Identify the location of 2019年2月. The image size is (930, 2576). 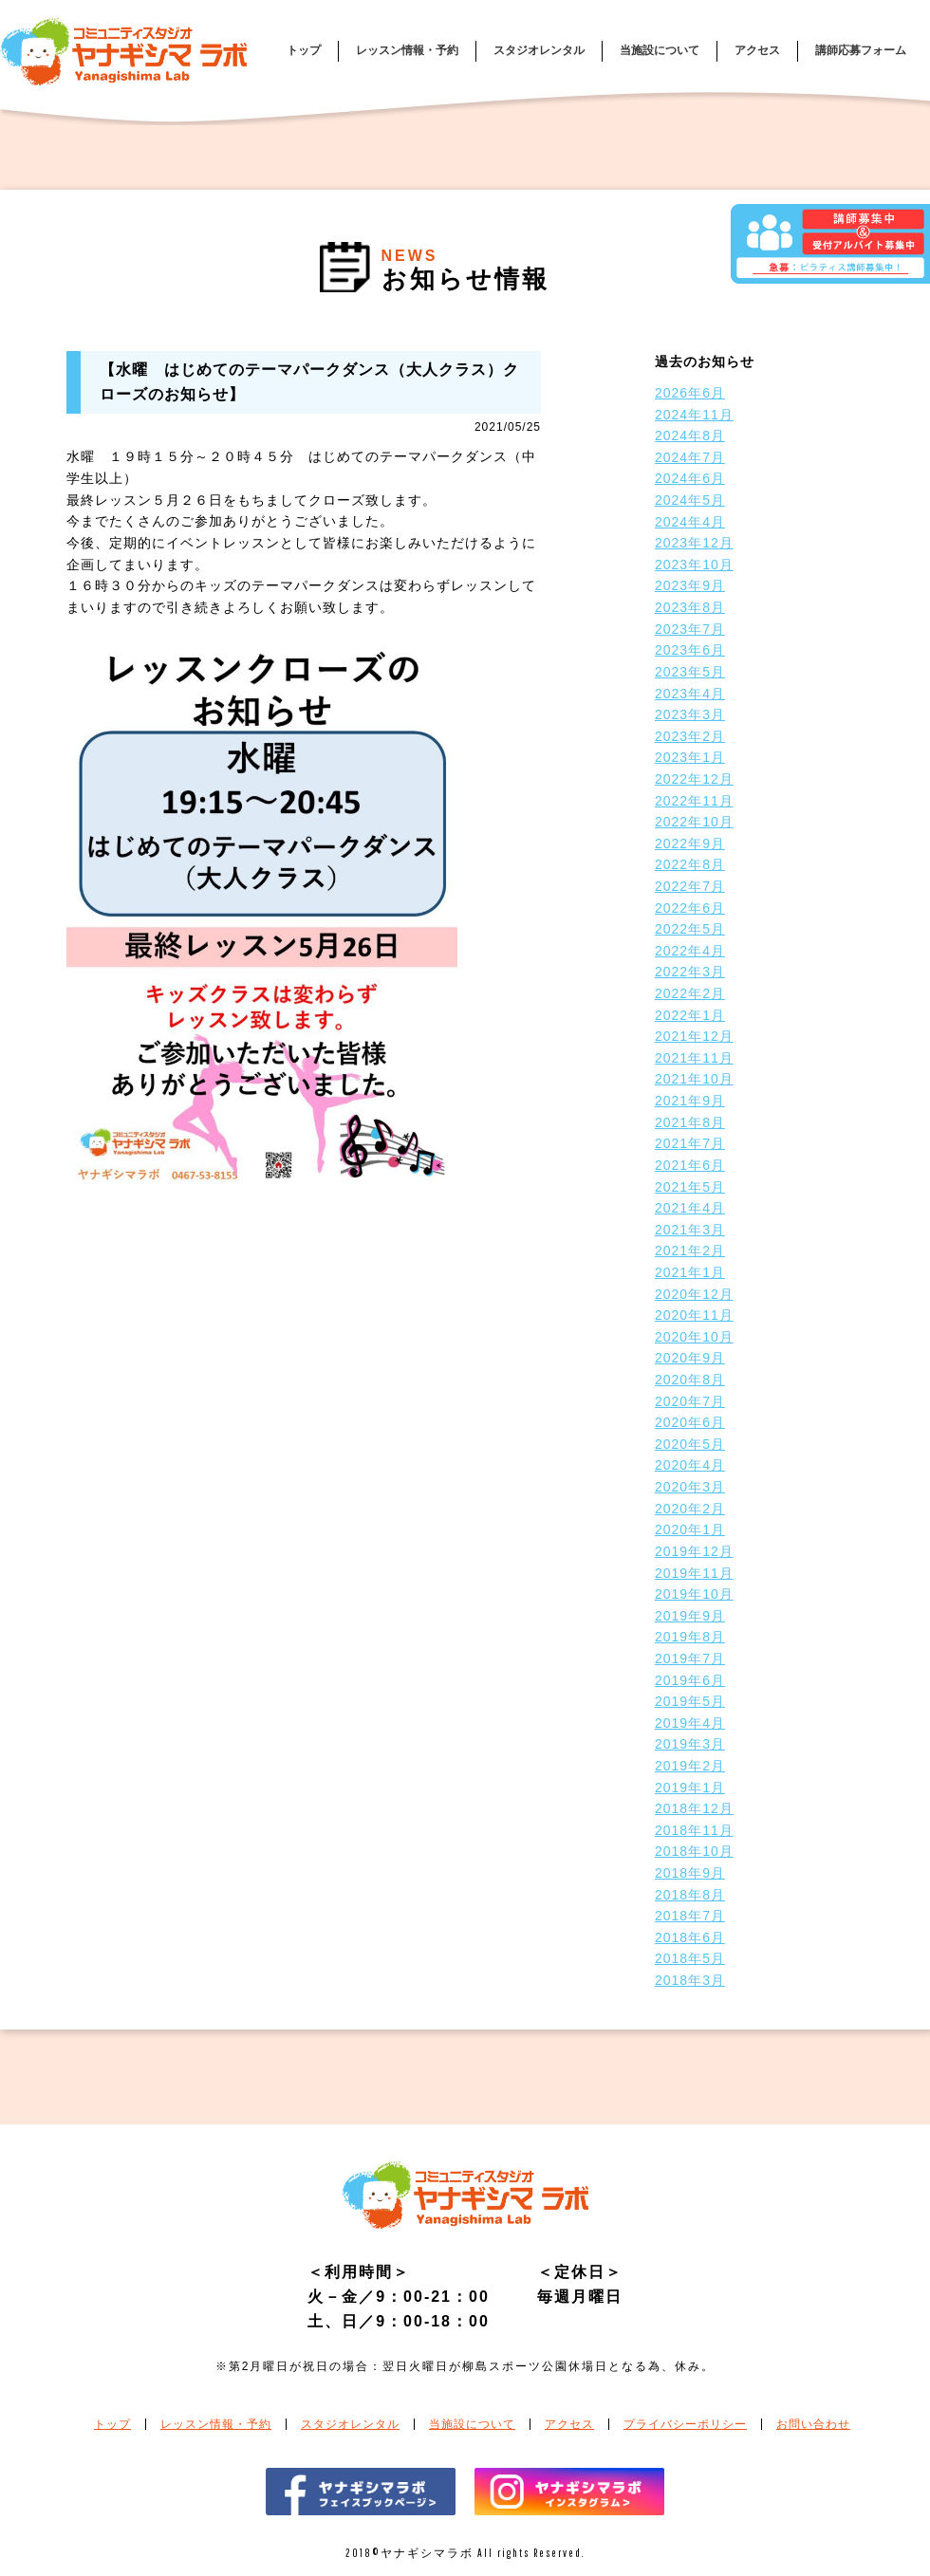
(690, 1765).